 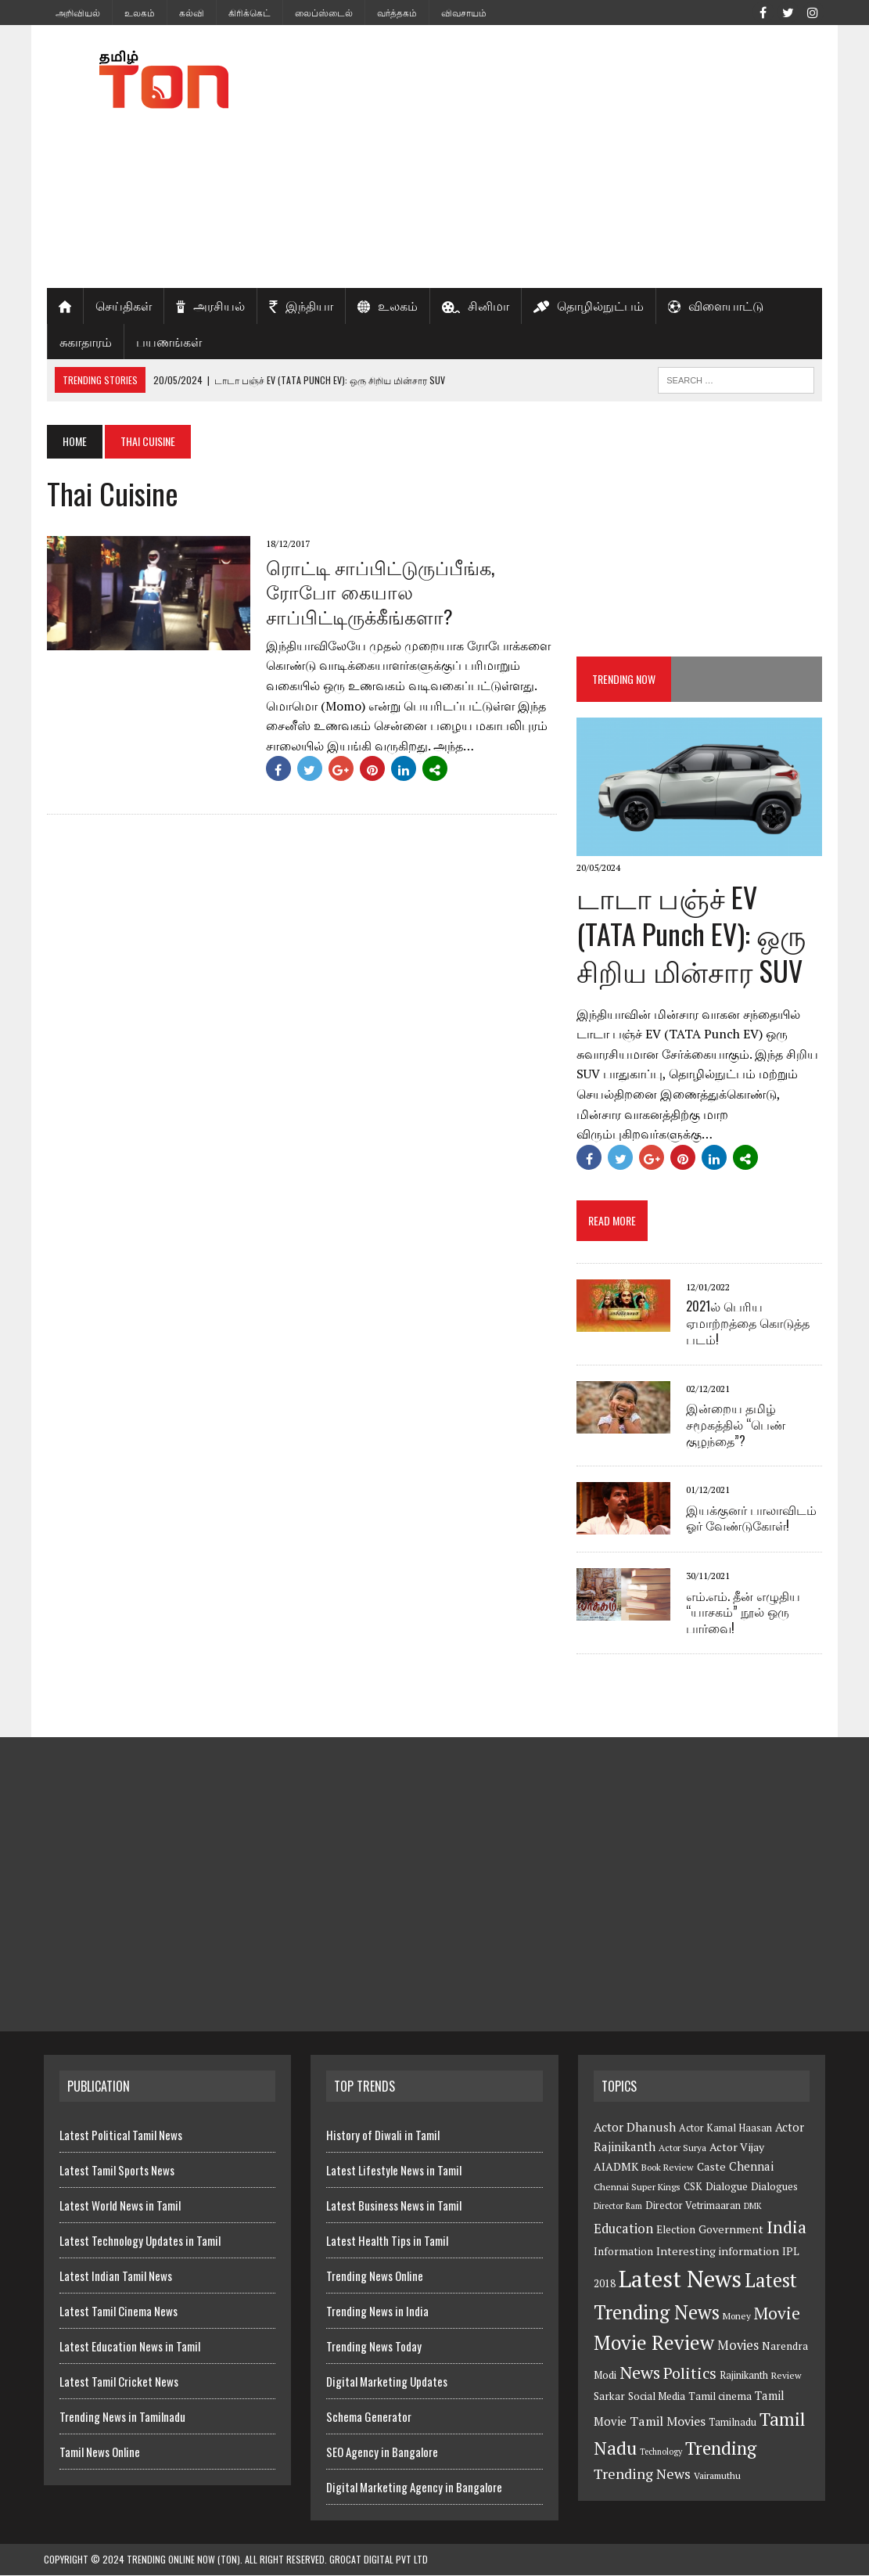 I want to click on Tamil Movies [Tamil Movies (12 items)], so click(x=668, y=2422).